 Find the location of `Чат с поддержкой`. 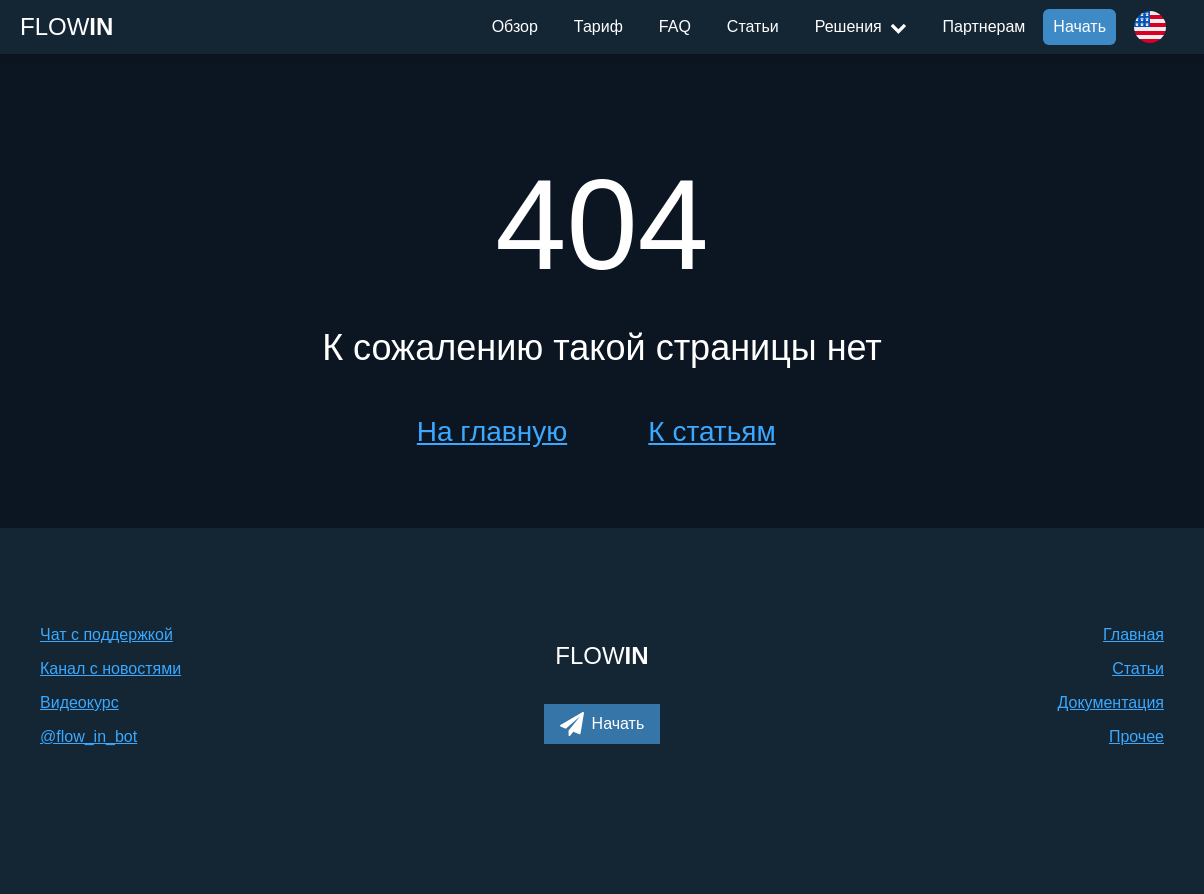

Чат с поддержкой is located at coordinates (106, 634).